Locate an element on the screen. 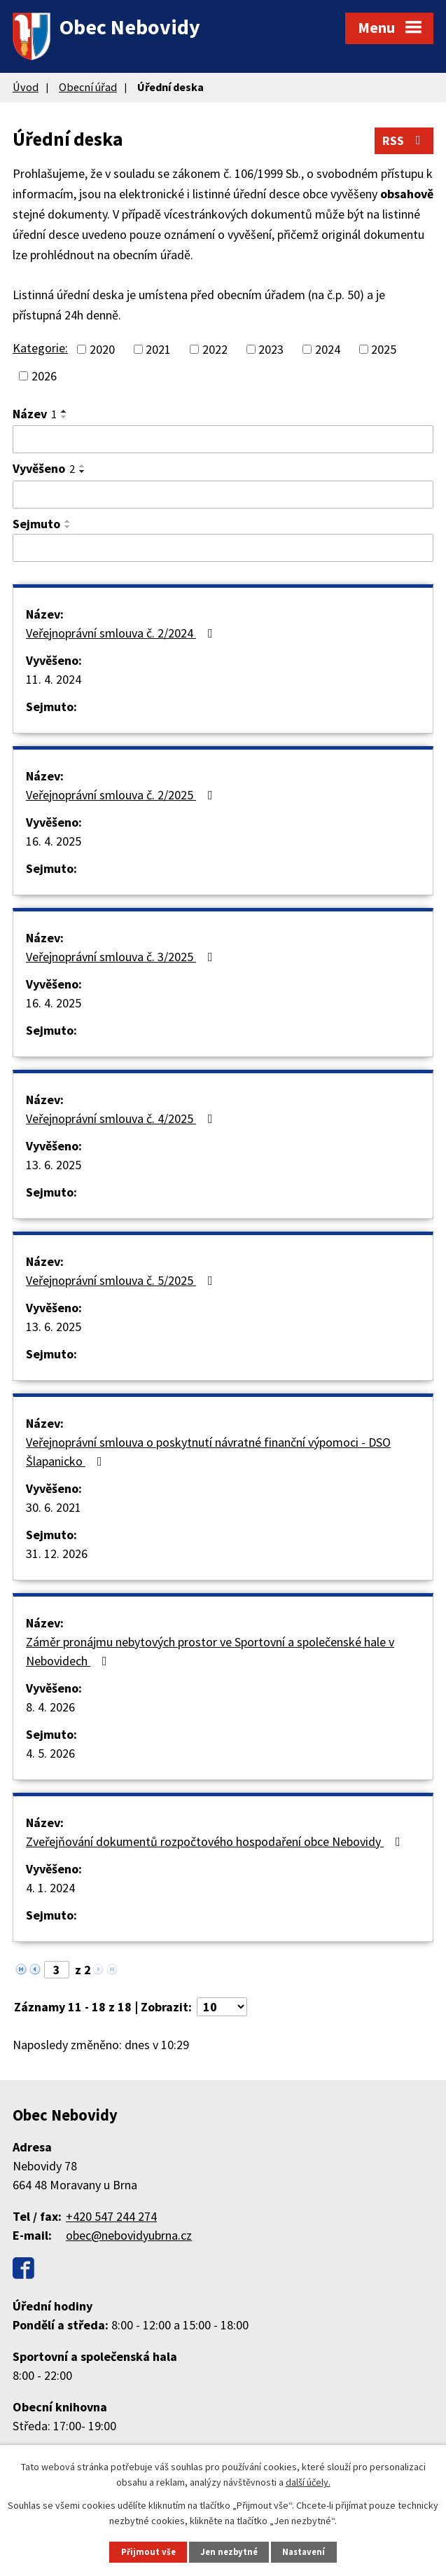 The height and width of the screenshot is (2576, 446). 30. 6. 2021 is located at coordinates (53, 1507).